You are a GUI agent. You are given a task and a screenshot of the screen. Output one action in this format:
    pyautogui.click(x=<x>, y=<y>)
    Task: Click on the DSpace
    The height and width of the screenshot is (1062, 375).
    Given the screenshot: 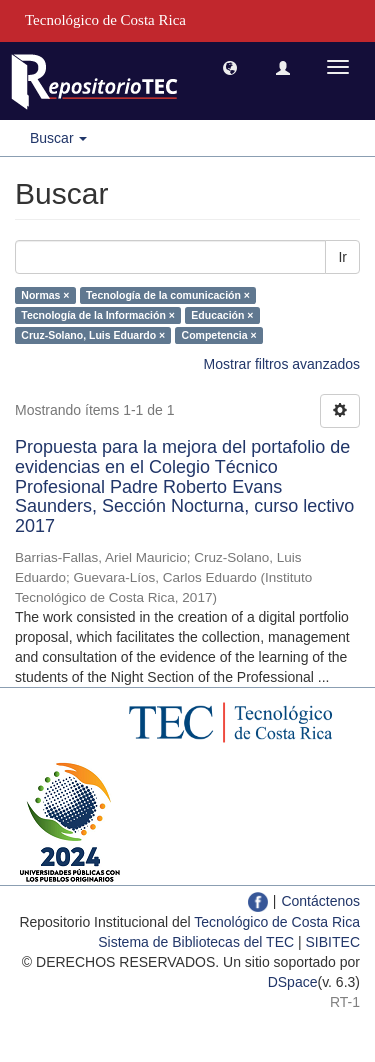 What is the action you would take?
    pyautogui.click(x=293, y=982)
    